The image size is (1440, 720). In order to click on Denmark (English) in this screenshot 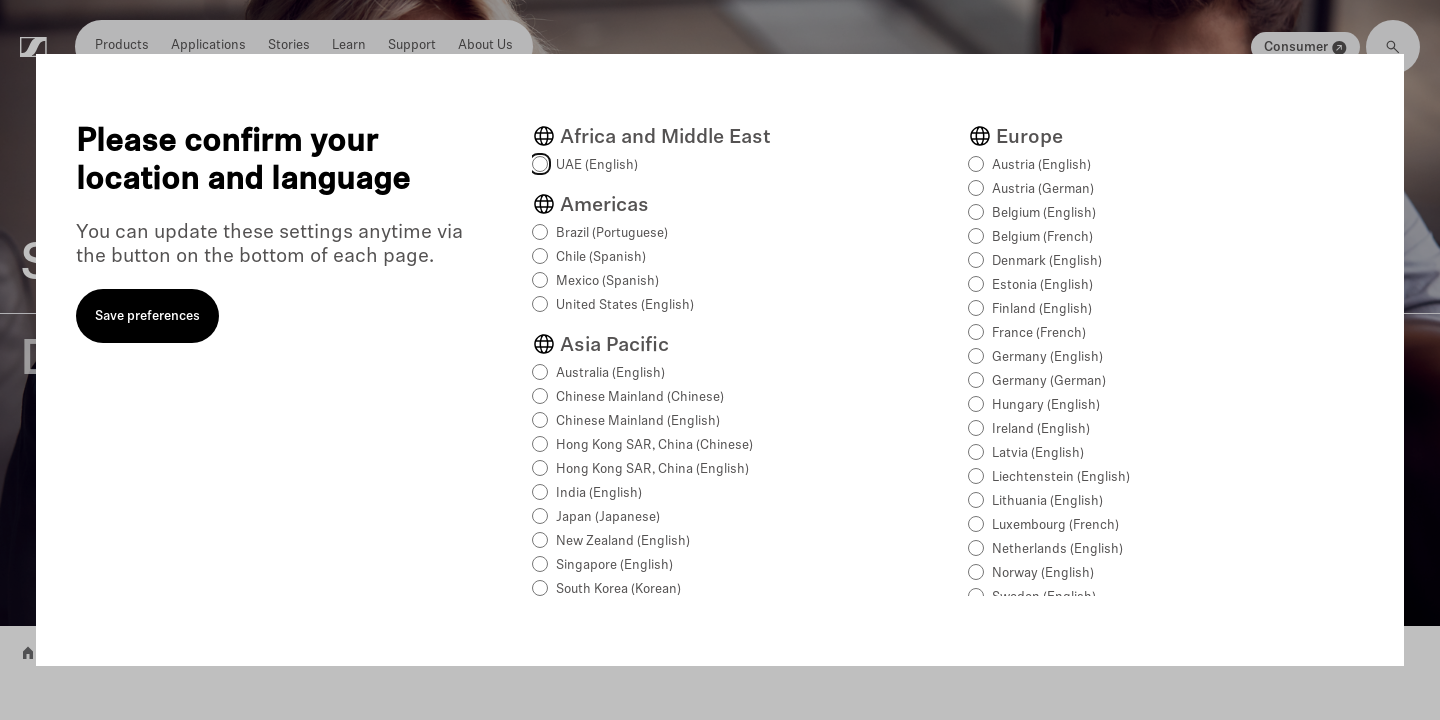, I will do `click(1047, 261)`.